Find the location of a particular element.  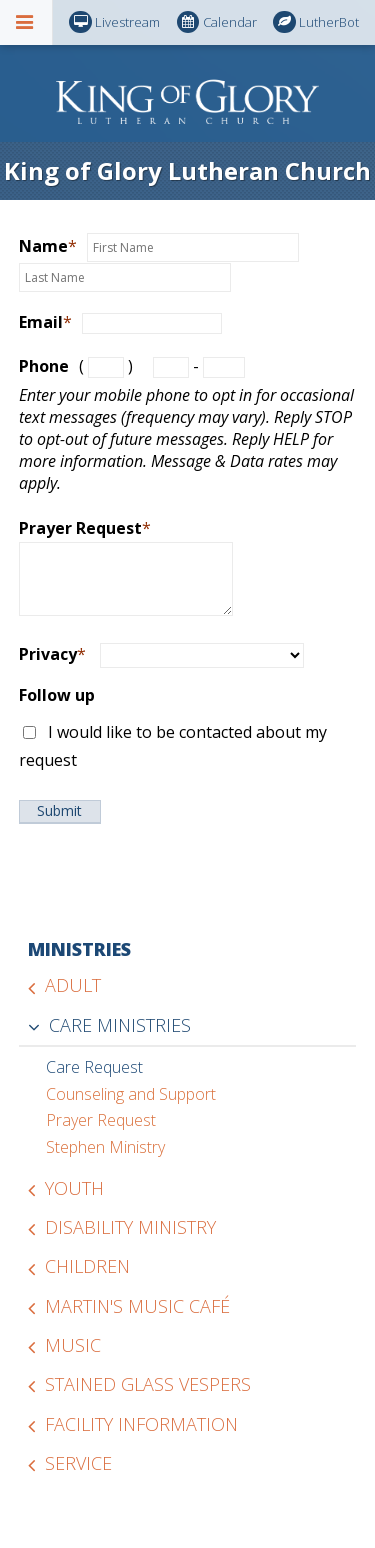

Care Ministries is located at coordinates (120, 1025).